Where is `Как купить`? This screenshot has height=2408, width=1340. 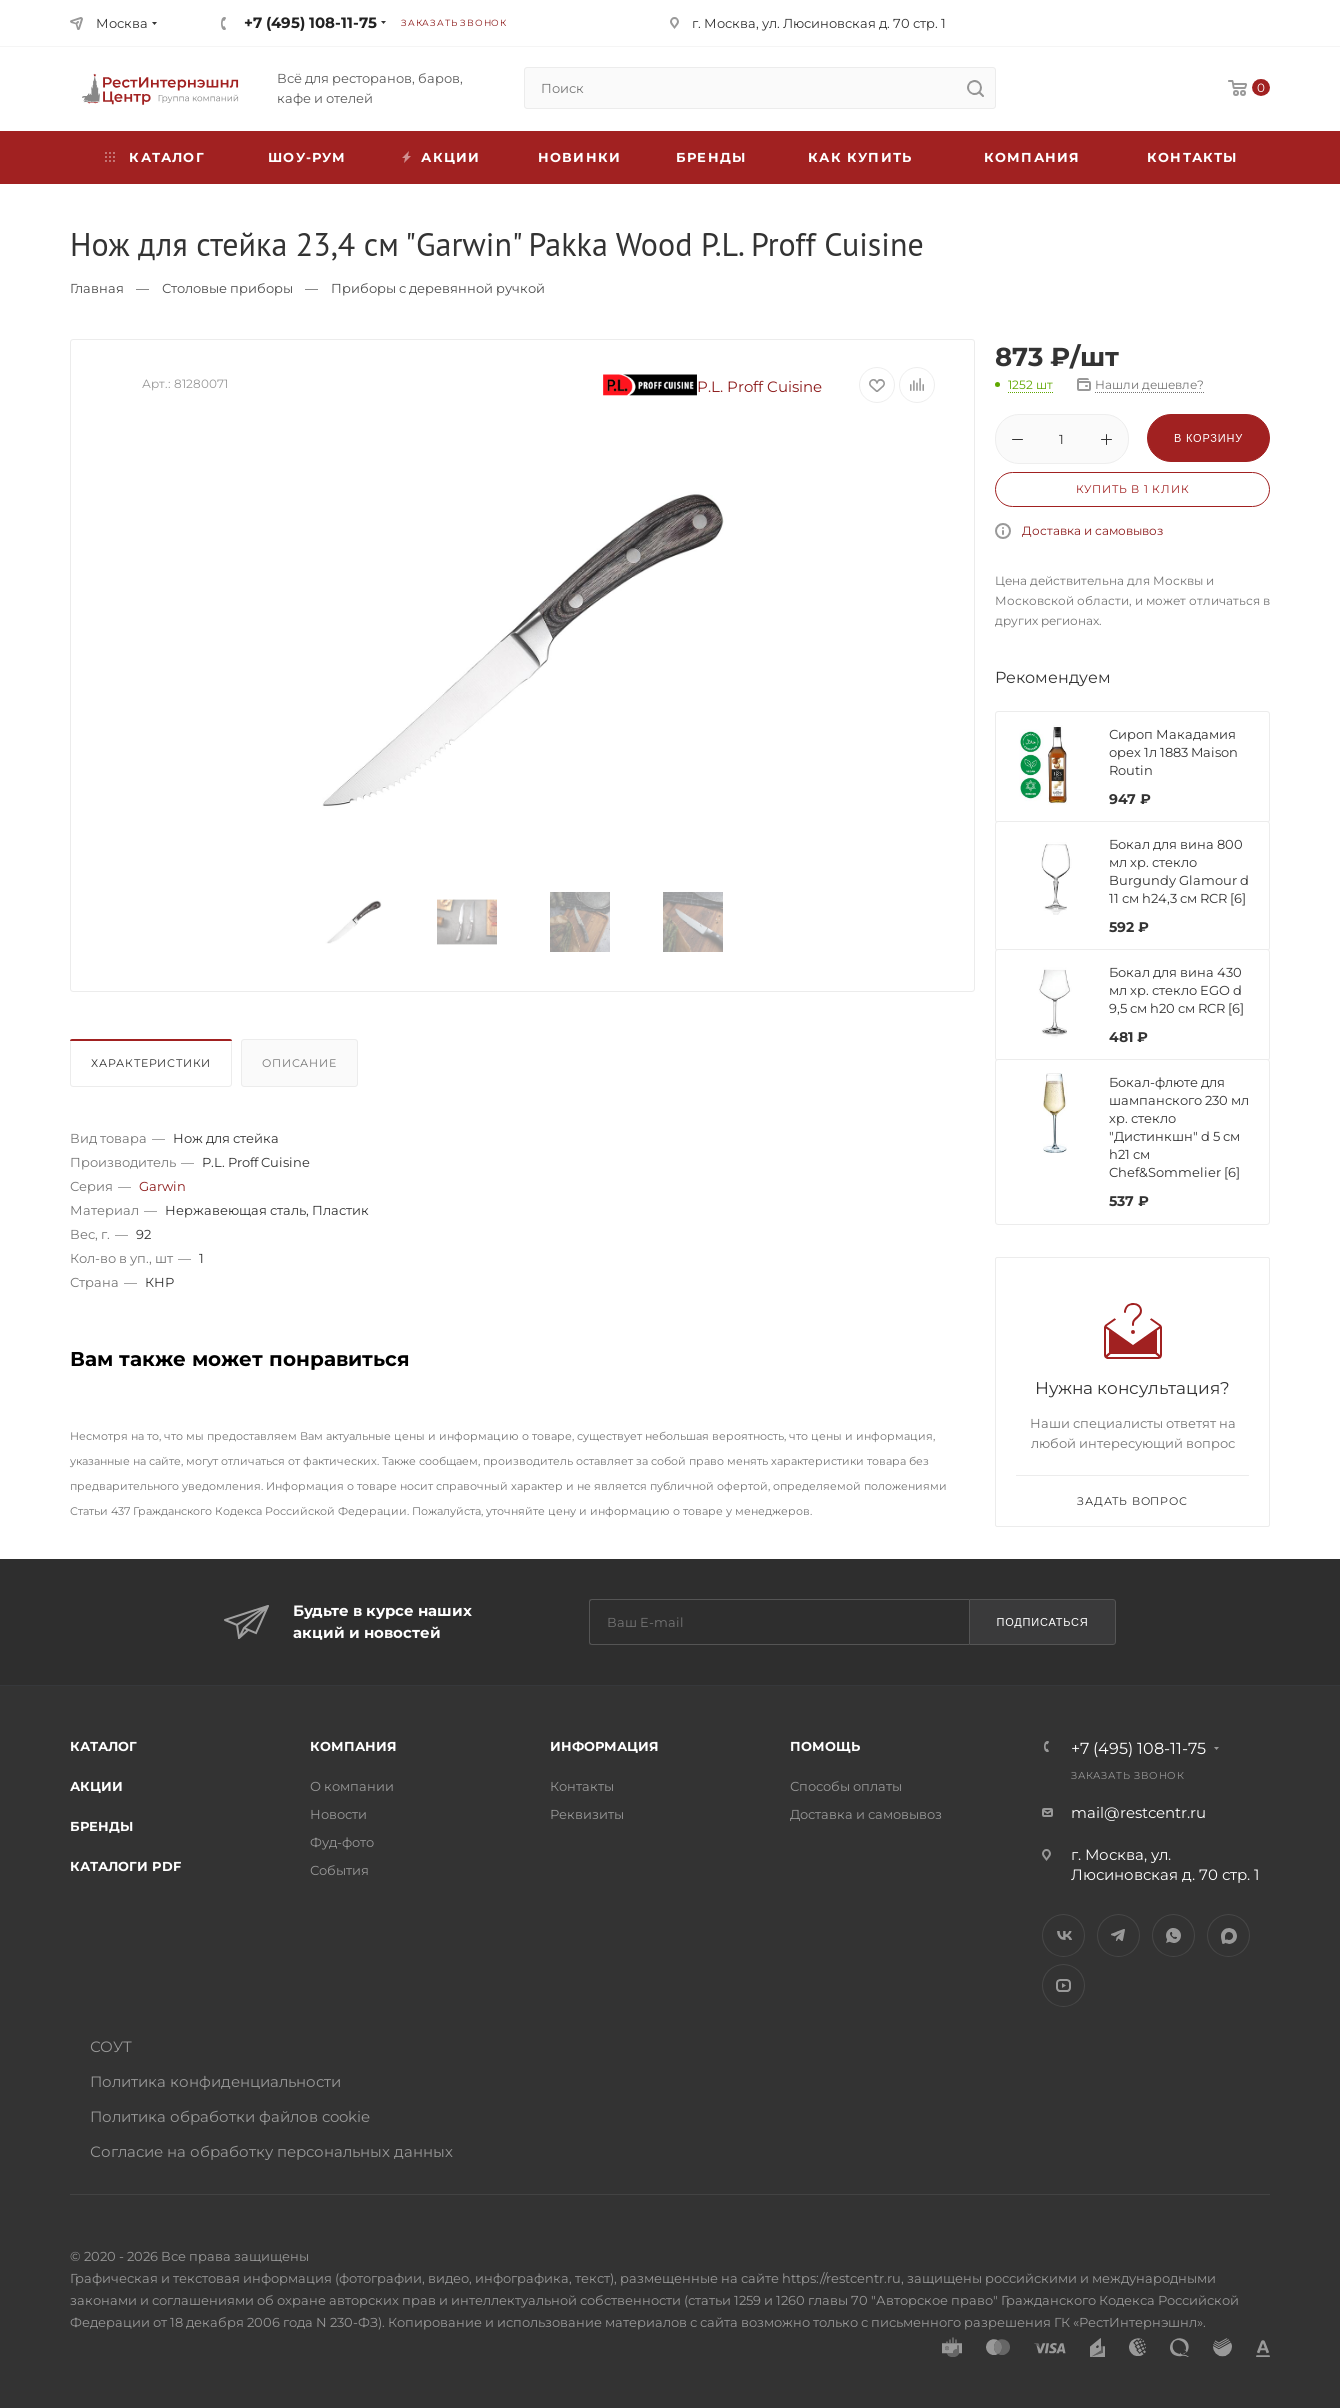 Как купить is located at coordinates (860, 157).